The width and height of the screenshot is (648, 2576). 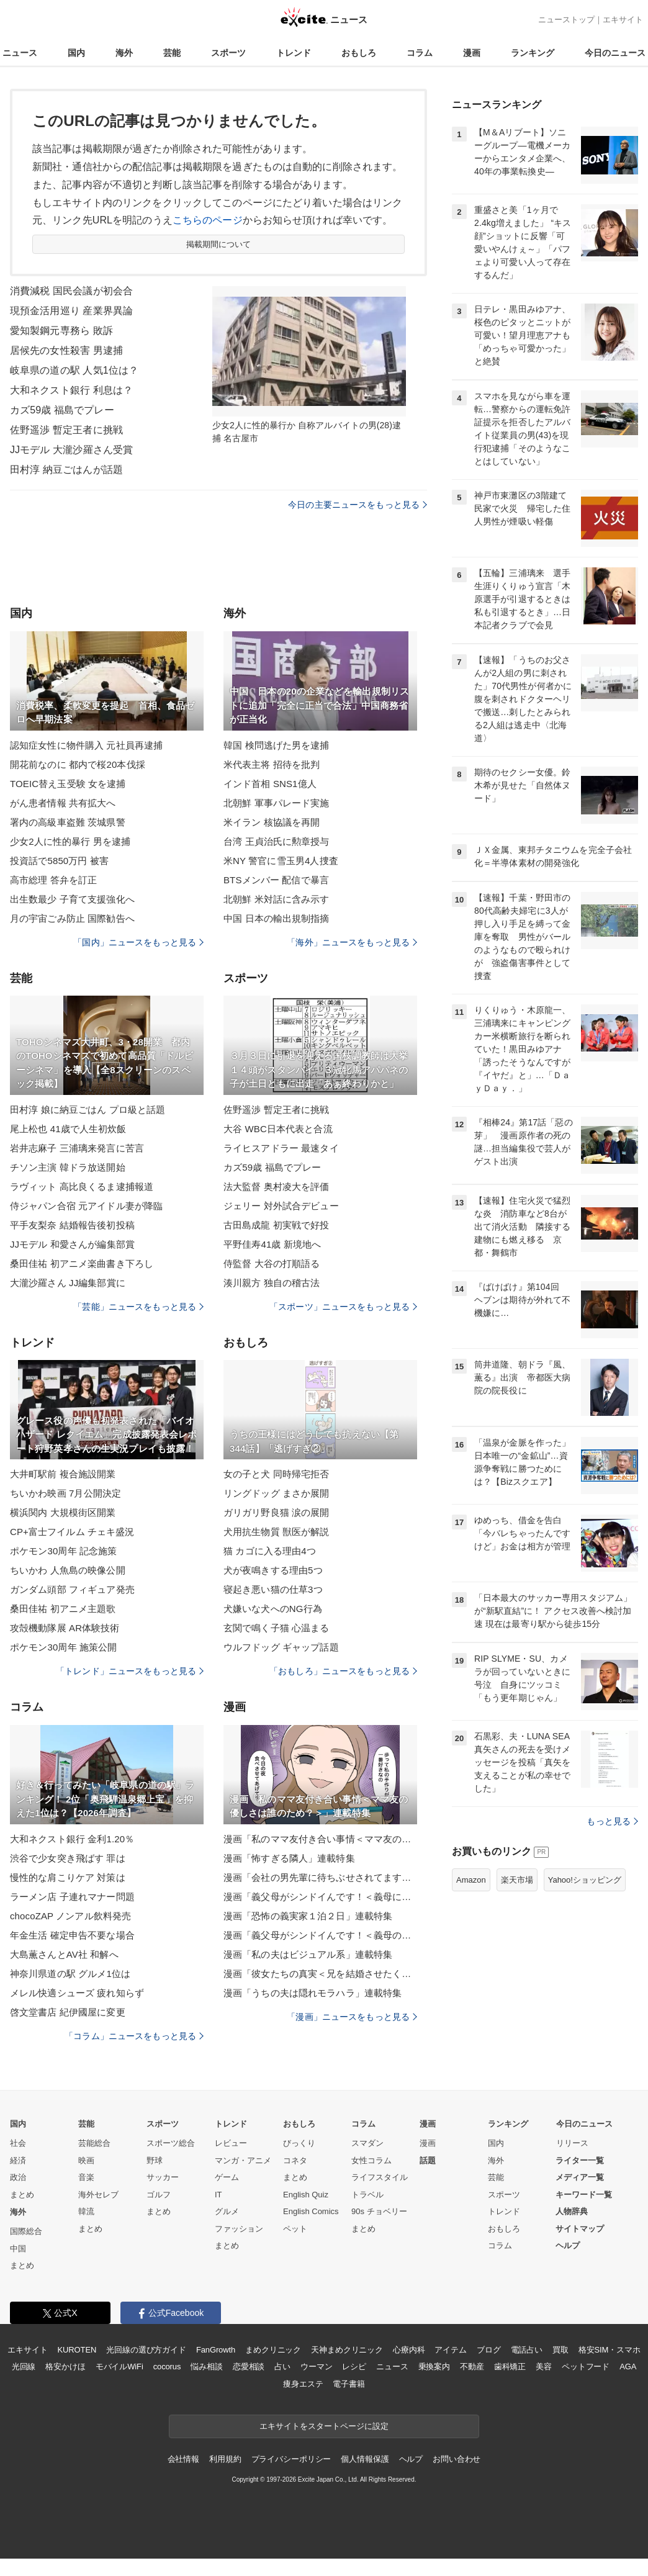 I want to click on 「芸能」ニュースをもっと見る, so click(x=138, y=1307).